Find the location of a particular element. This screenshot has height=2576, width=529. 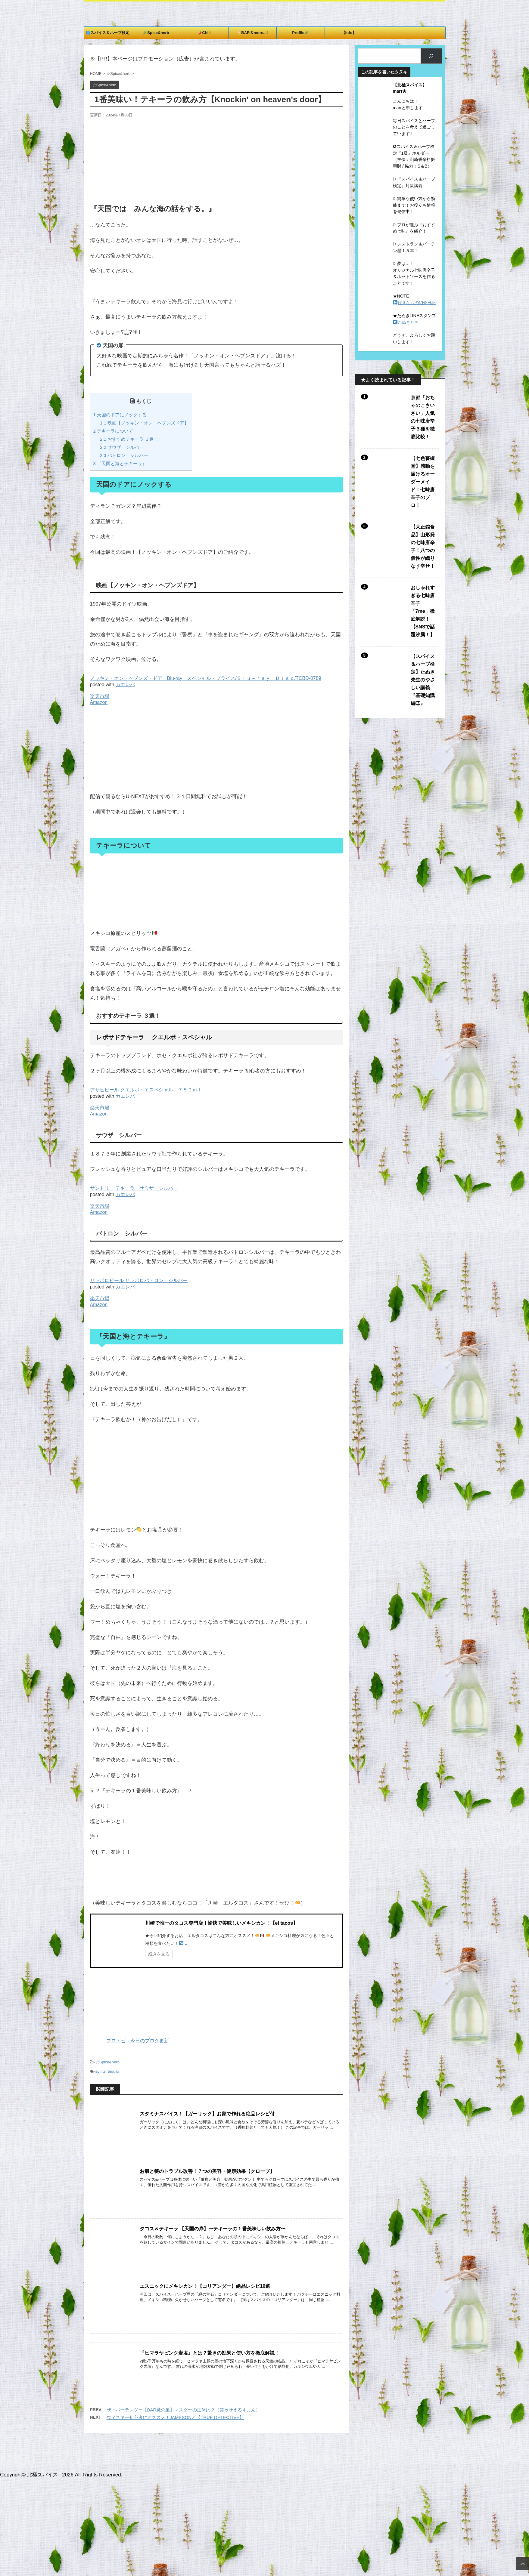

サッポロビール サッポロパトロン シルバー is located at coordinates (139, 1280).